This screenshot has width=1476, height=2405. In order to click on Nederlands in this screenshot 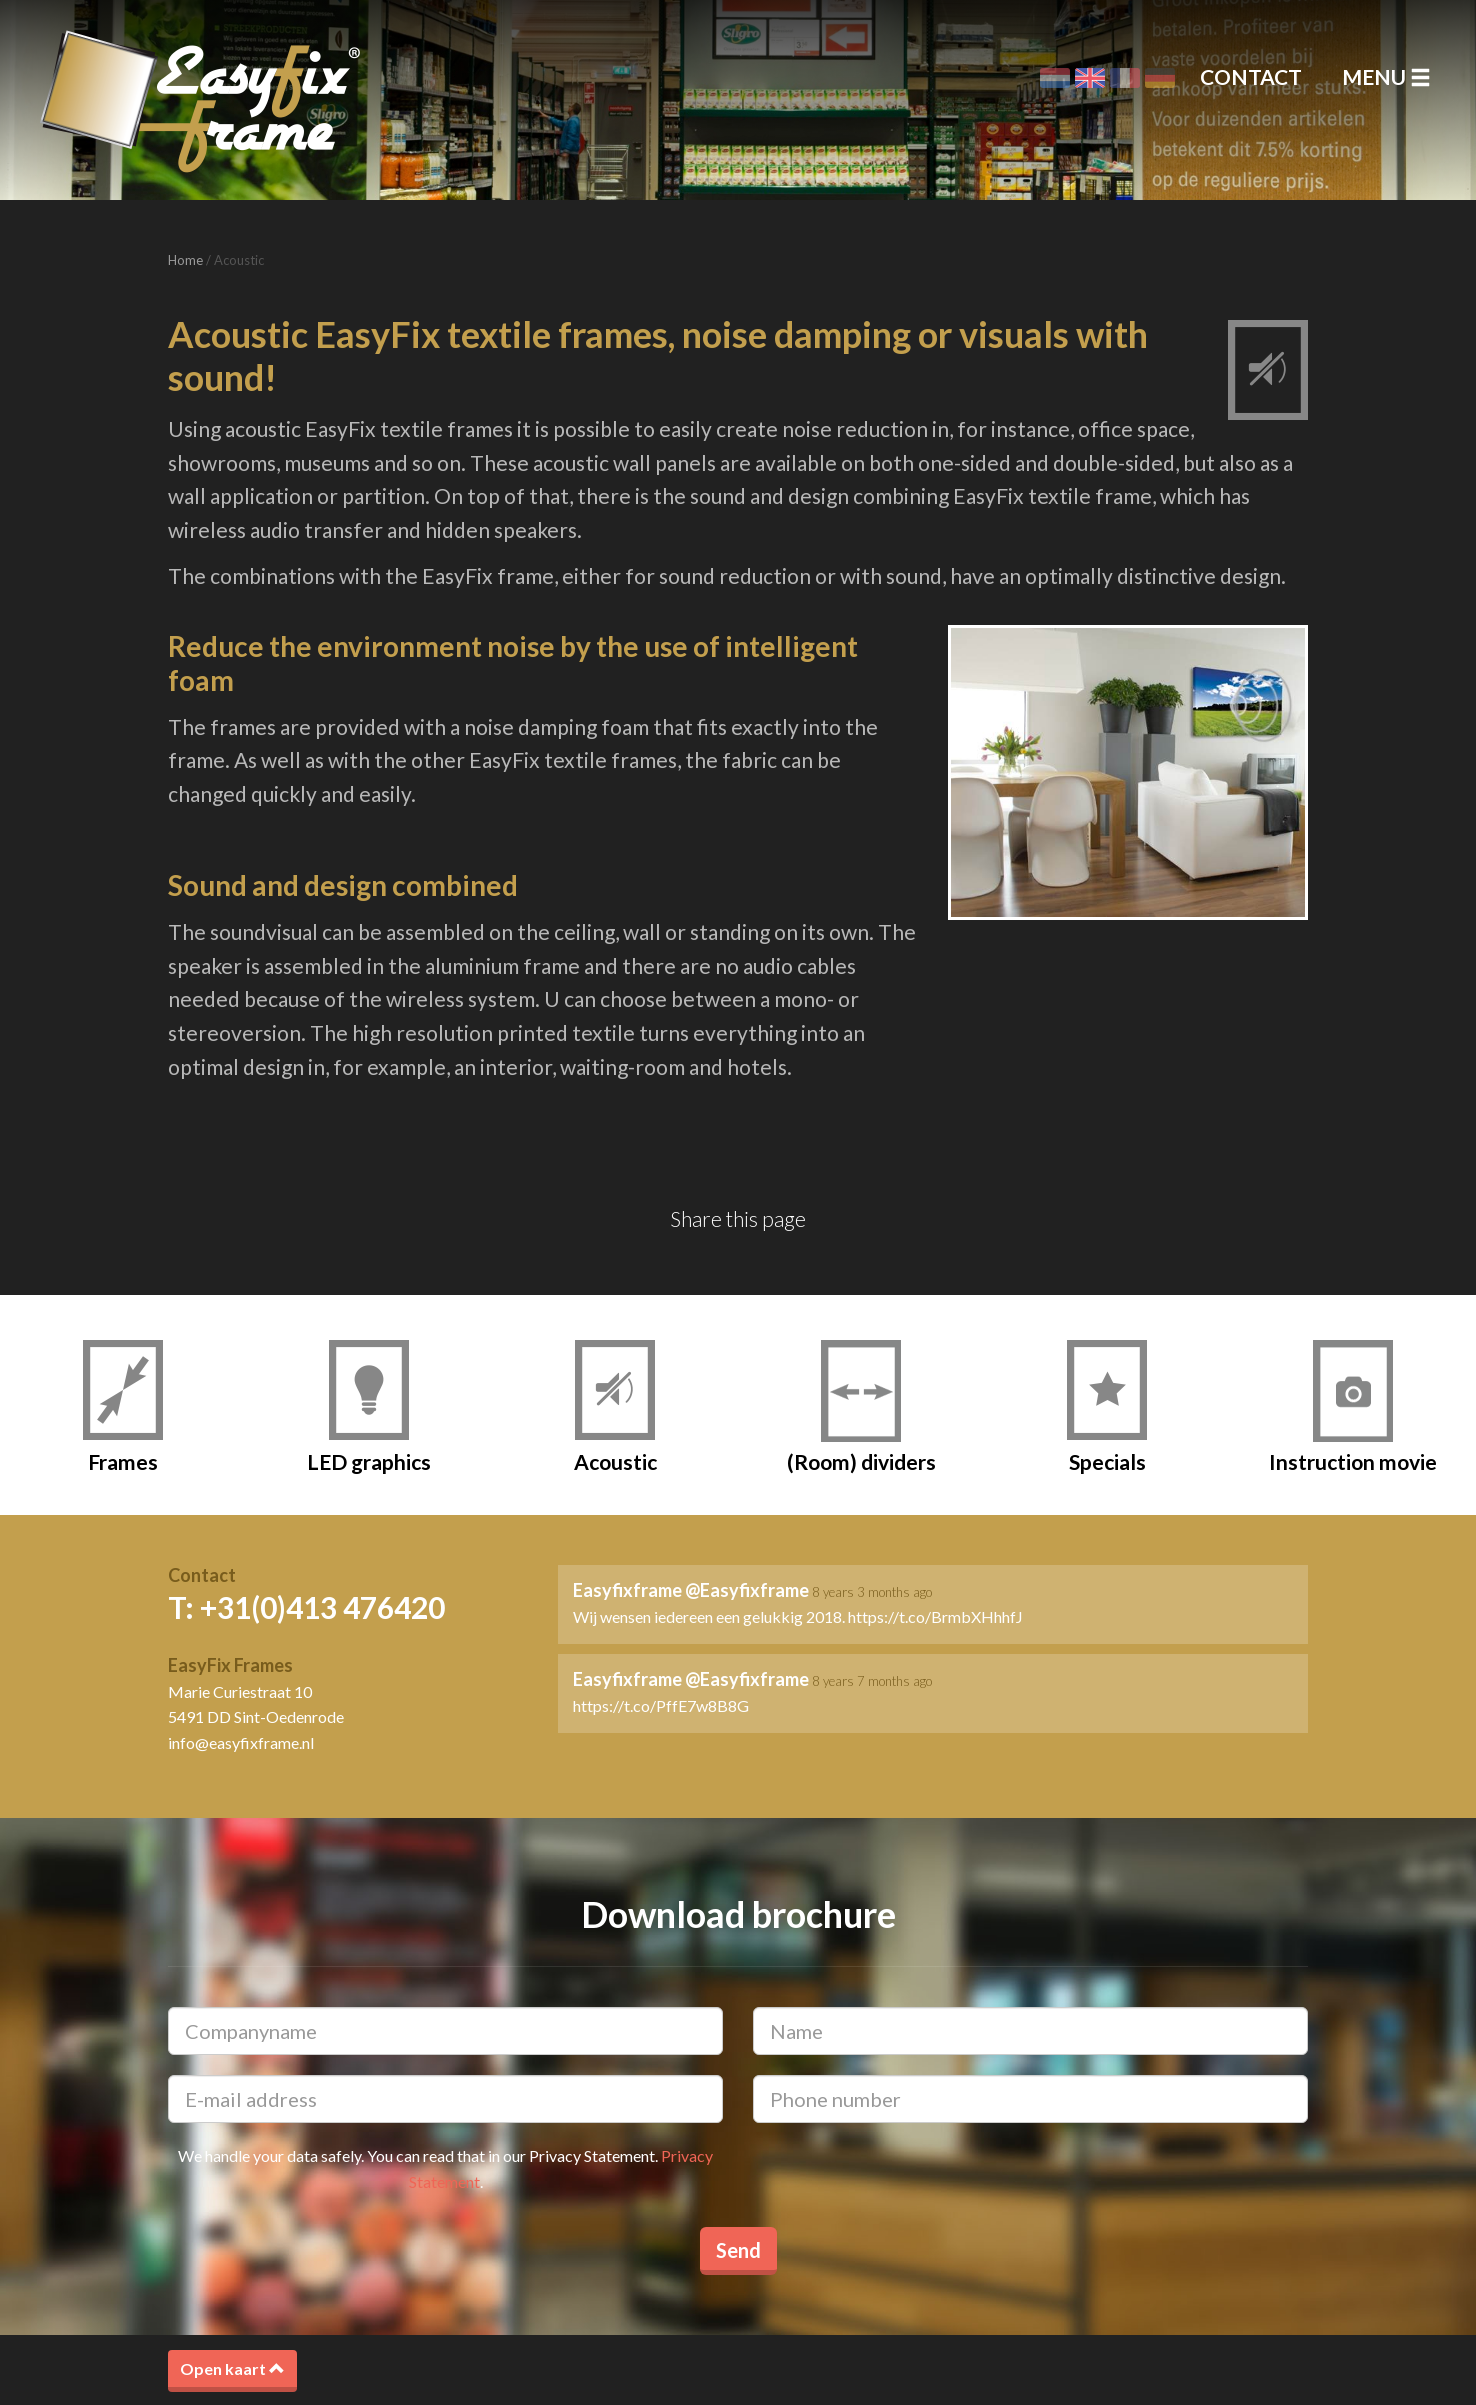, I will do `click(1055, 78)`.